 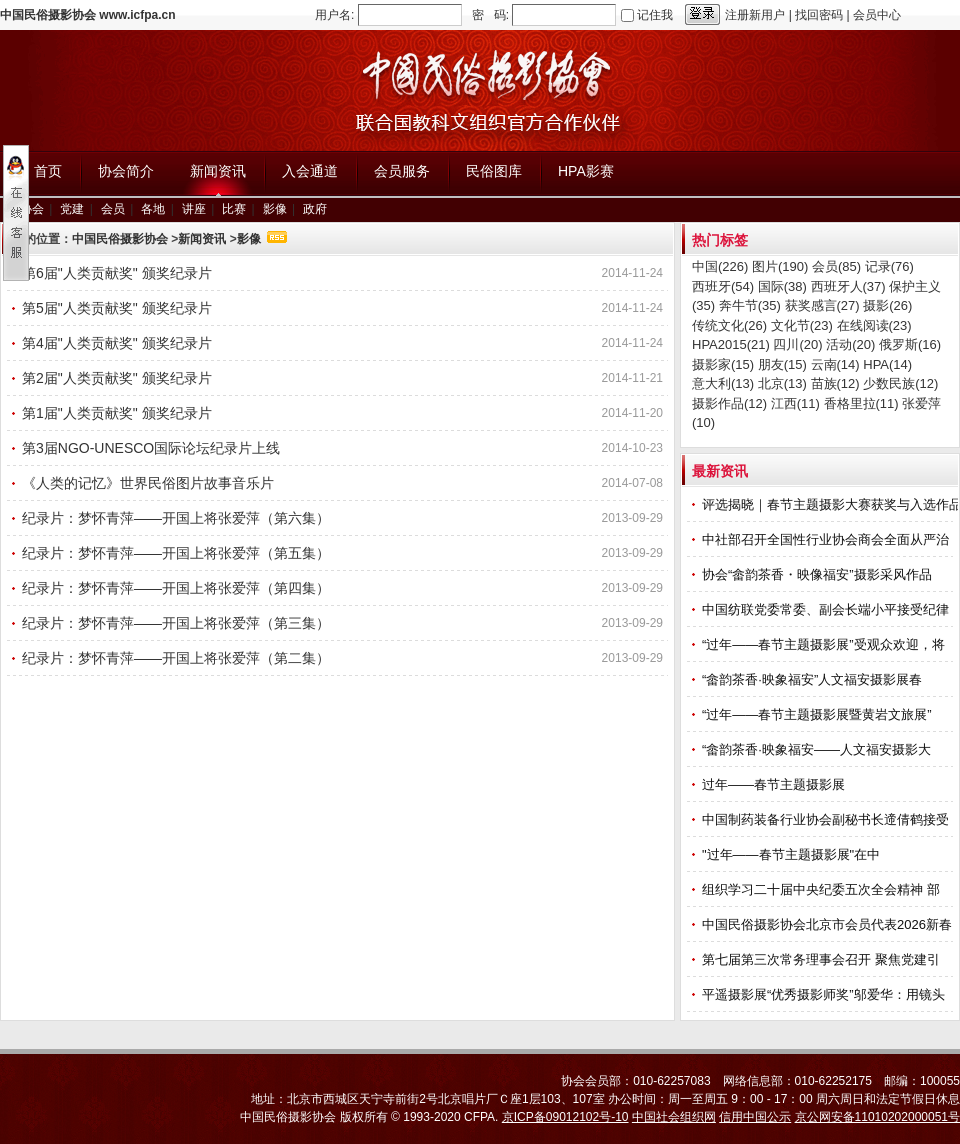 What do you see at coordinates (176, 658) in the screenshot?
I see `纪录片：梦怀青萍——开国上将张爱萍（第二集）` at bounding box center [176, 658].